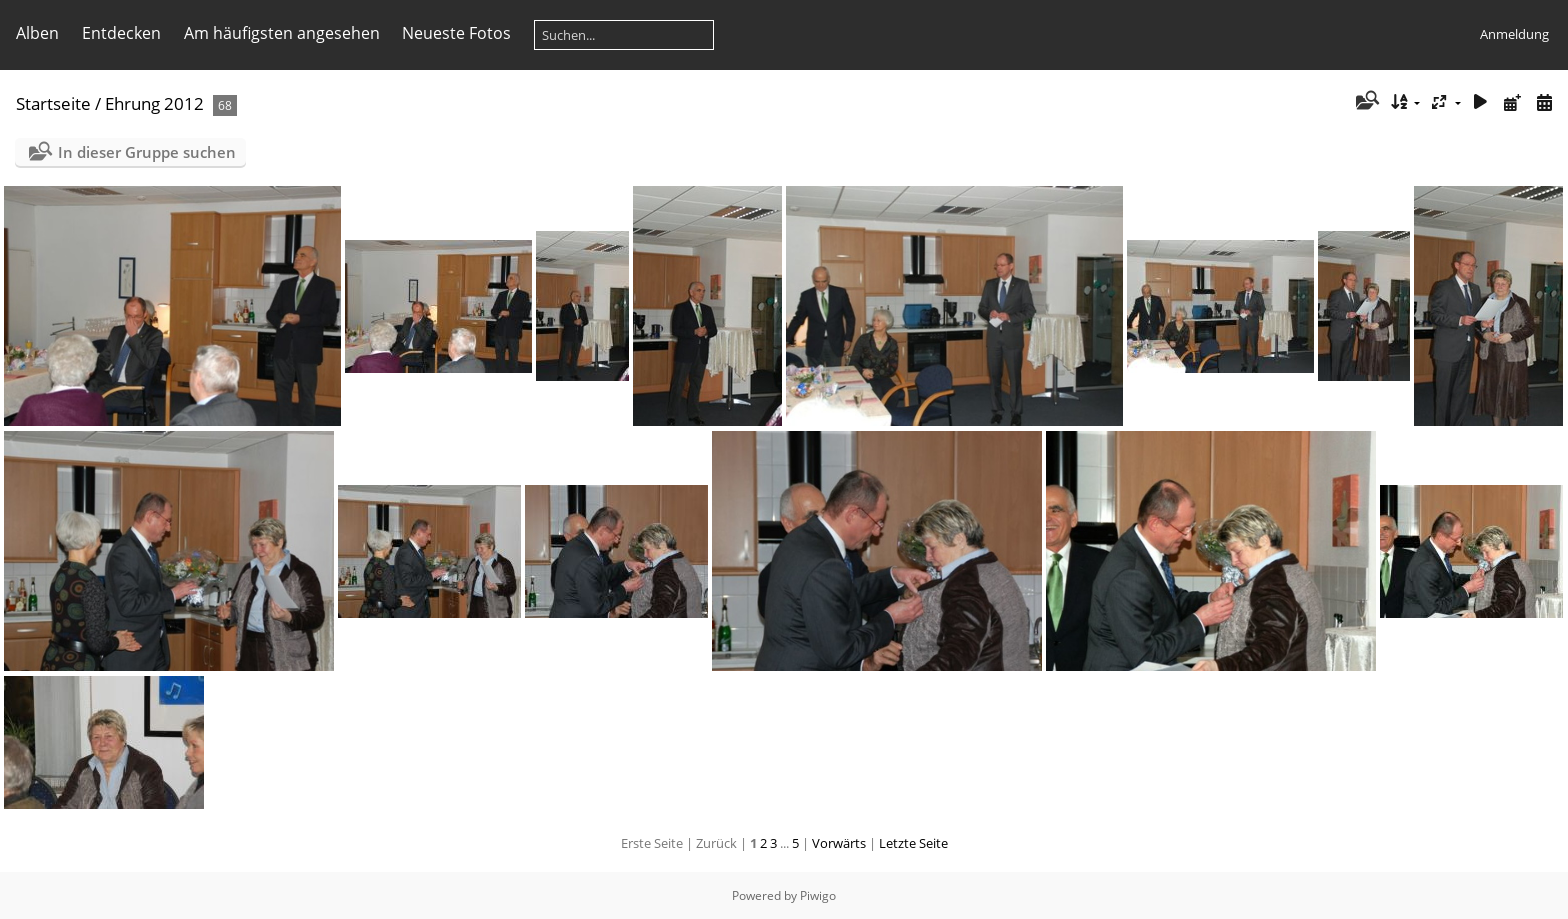  I want to click on Piwigo, so click(818, 895).